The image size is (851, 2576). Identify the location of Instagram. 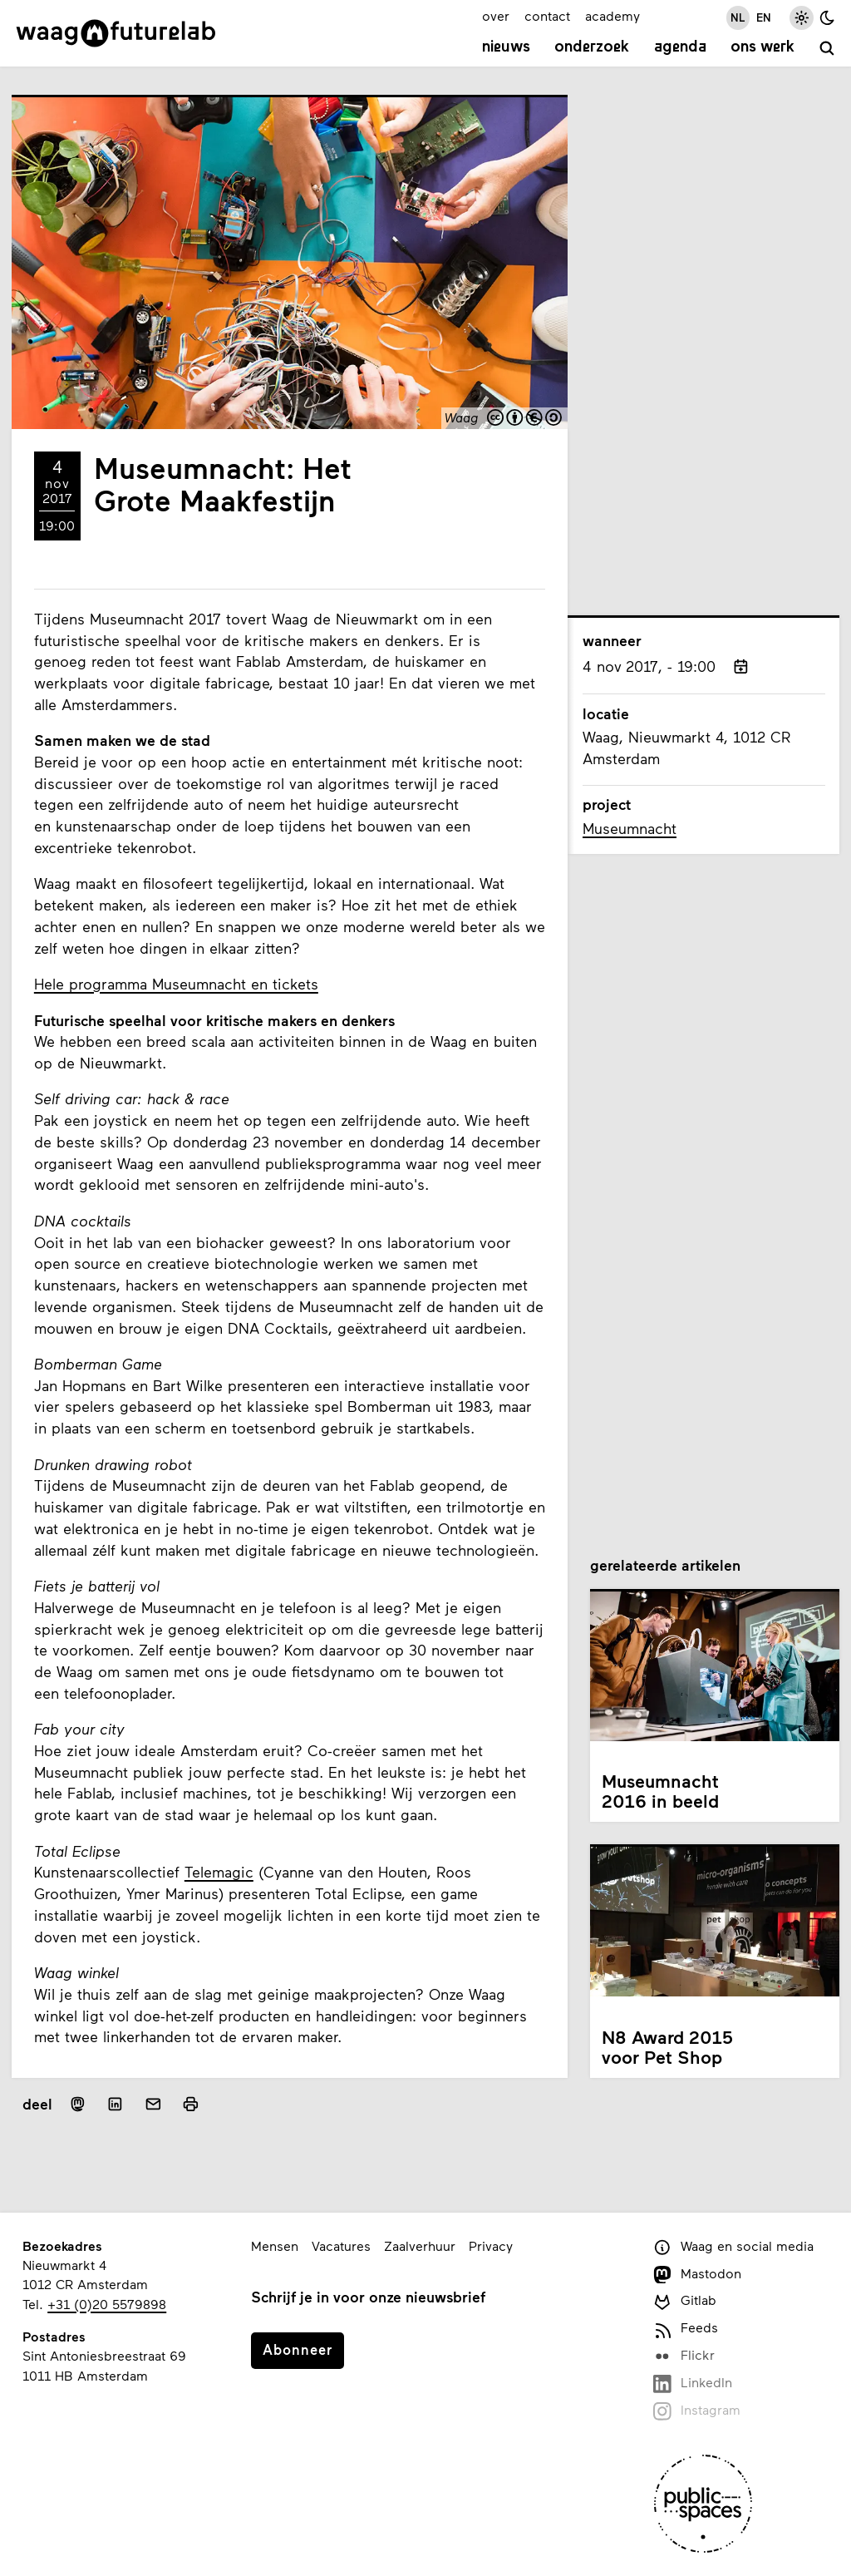
(696, 2411).